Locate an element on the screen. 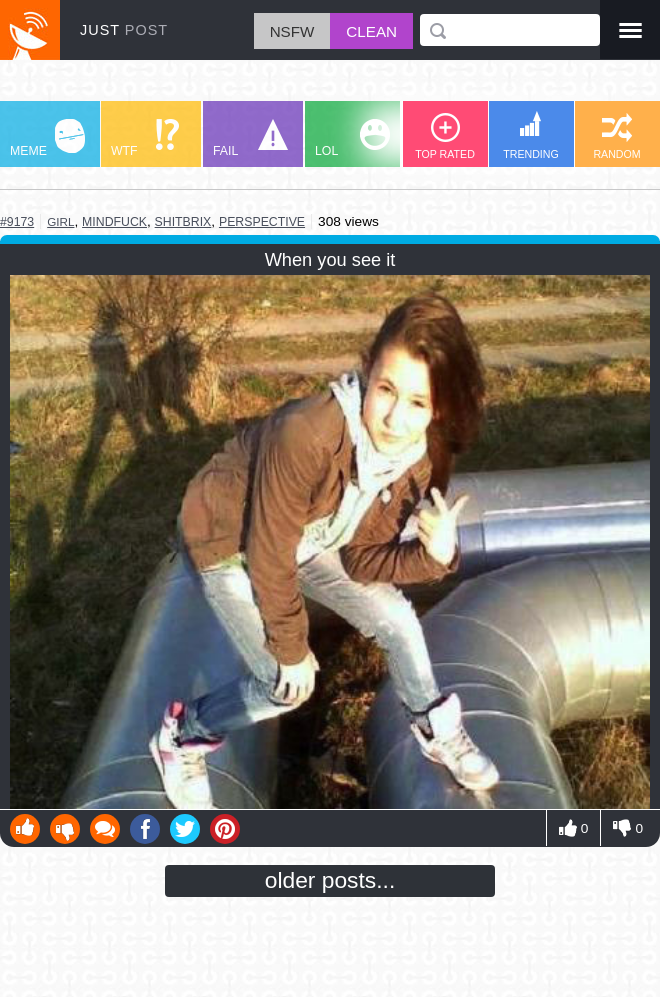  WTF is located at coordinates (145, 138).